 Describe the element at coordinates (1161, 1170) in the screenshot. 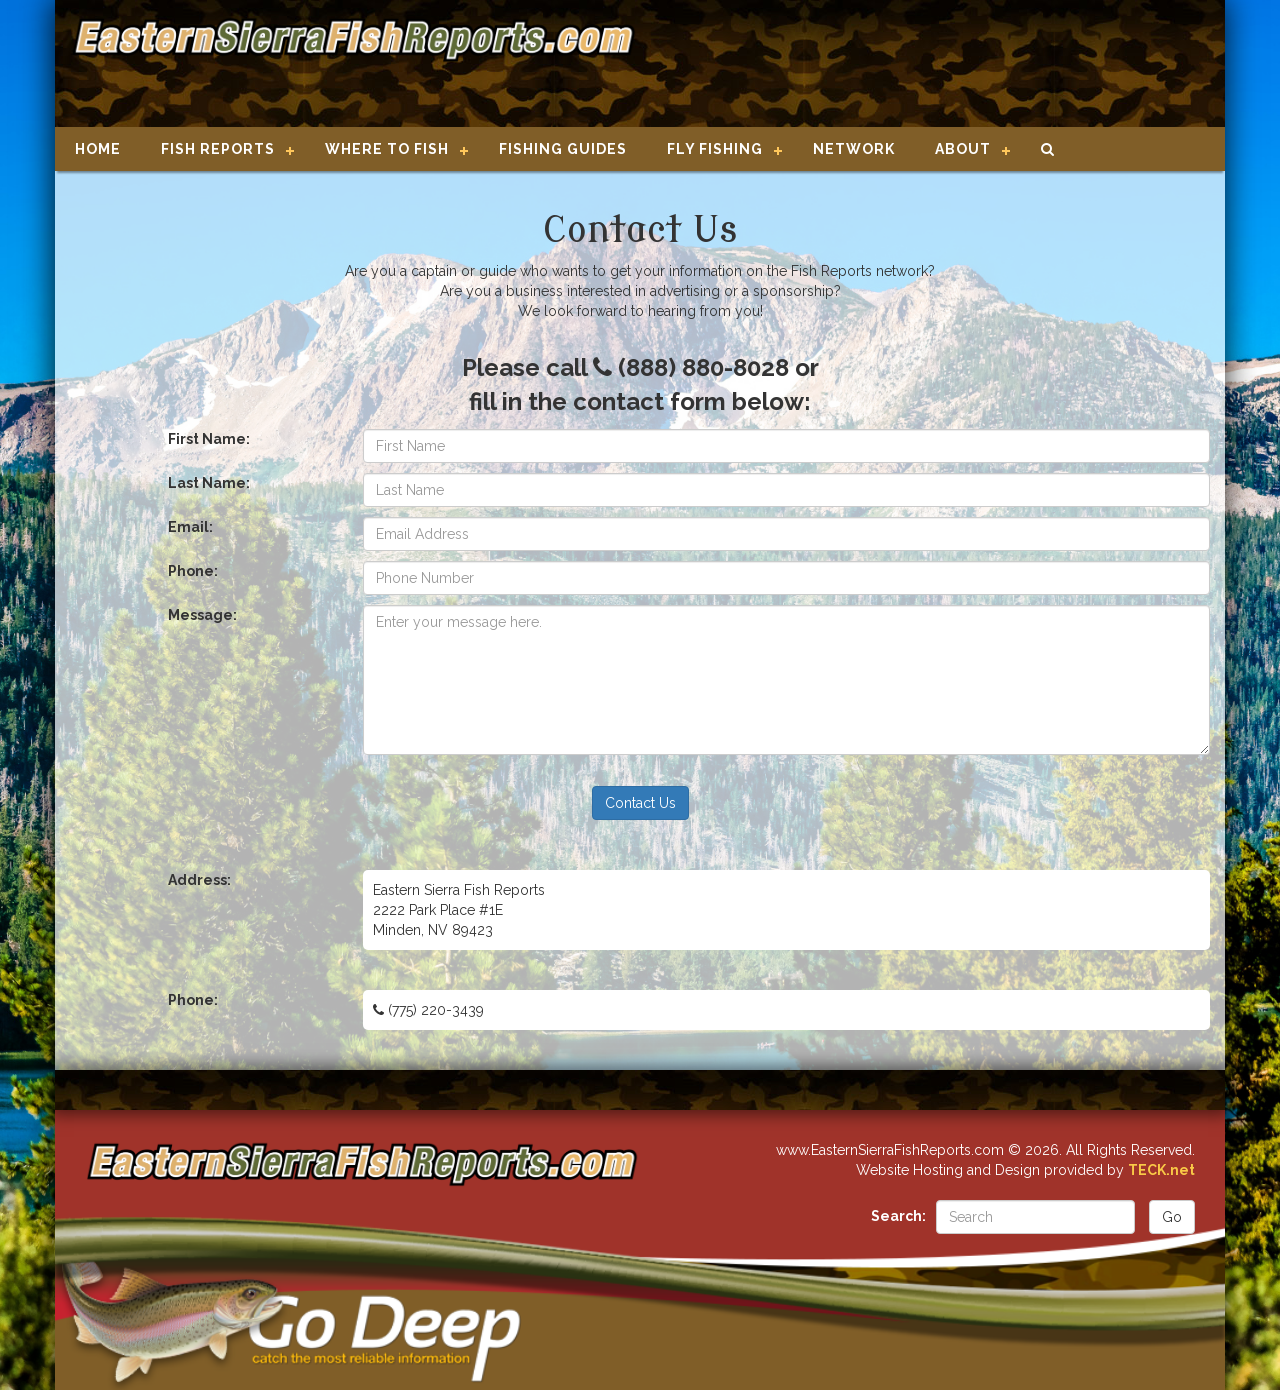

I see `TECK.net` at that location.